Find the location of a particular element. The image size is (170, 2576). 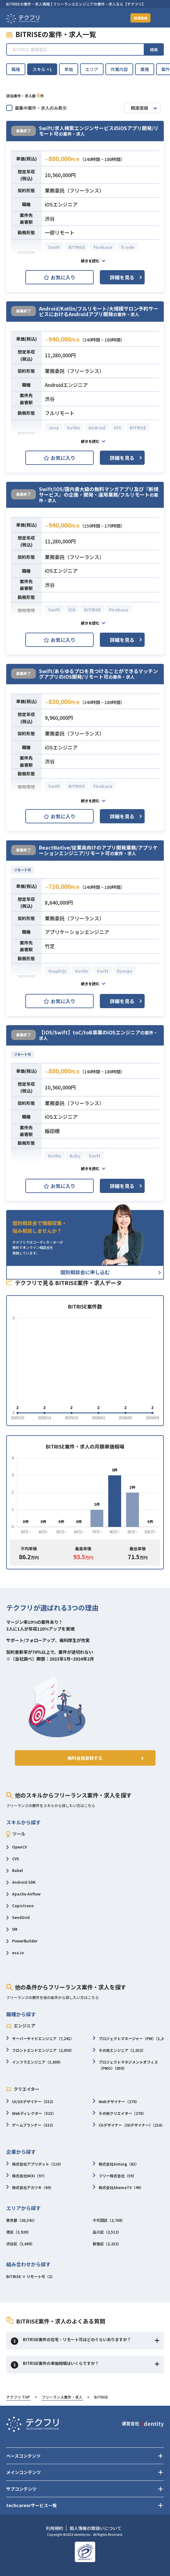

その他クリエイター（270） is located at coordinates (119, 2113).